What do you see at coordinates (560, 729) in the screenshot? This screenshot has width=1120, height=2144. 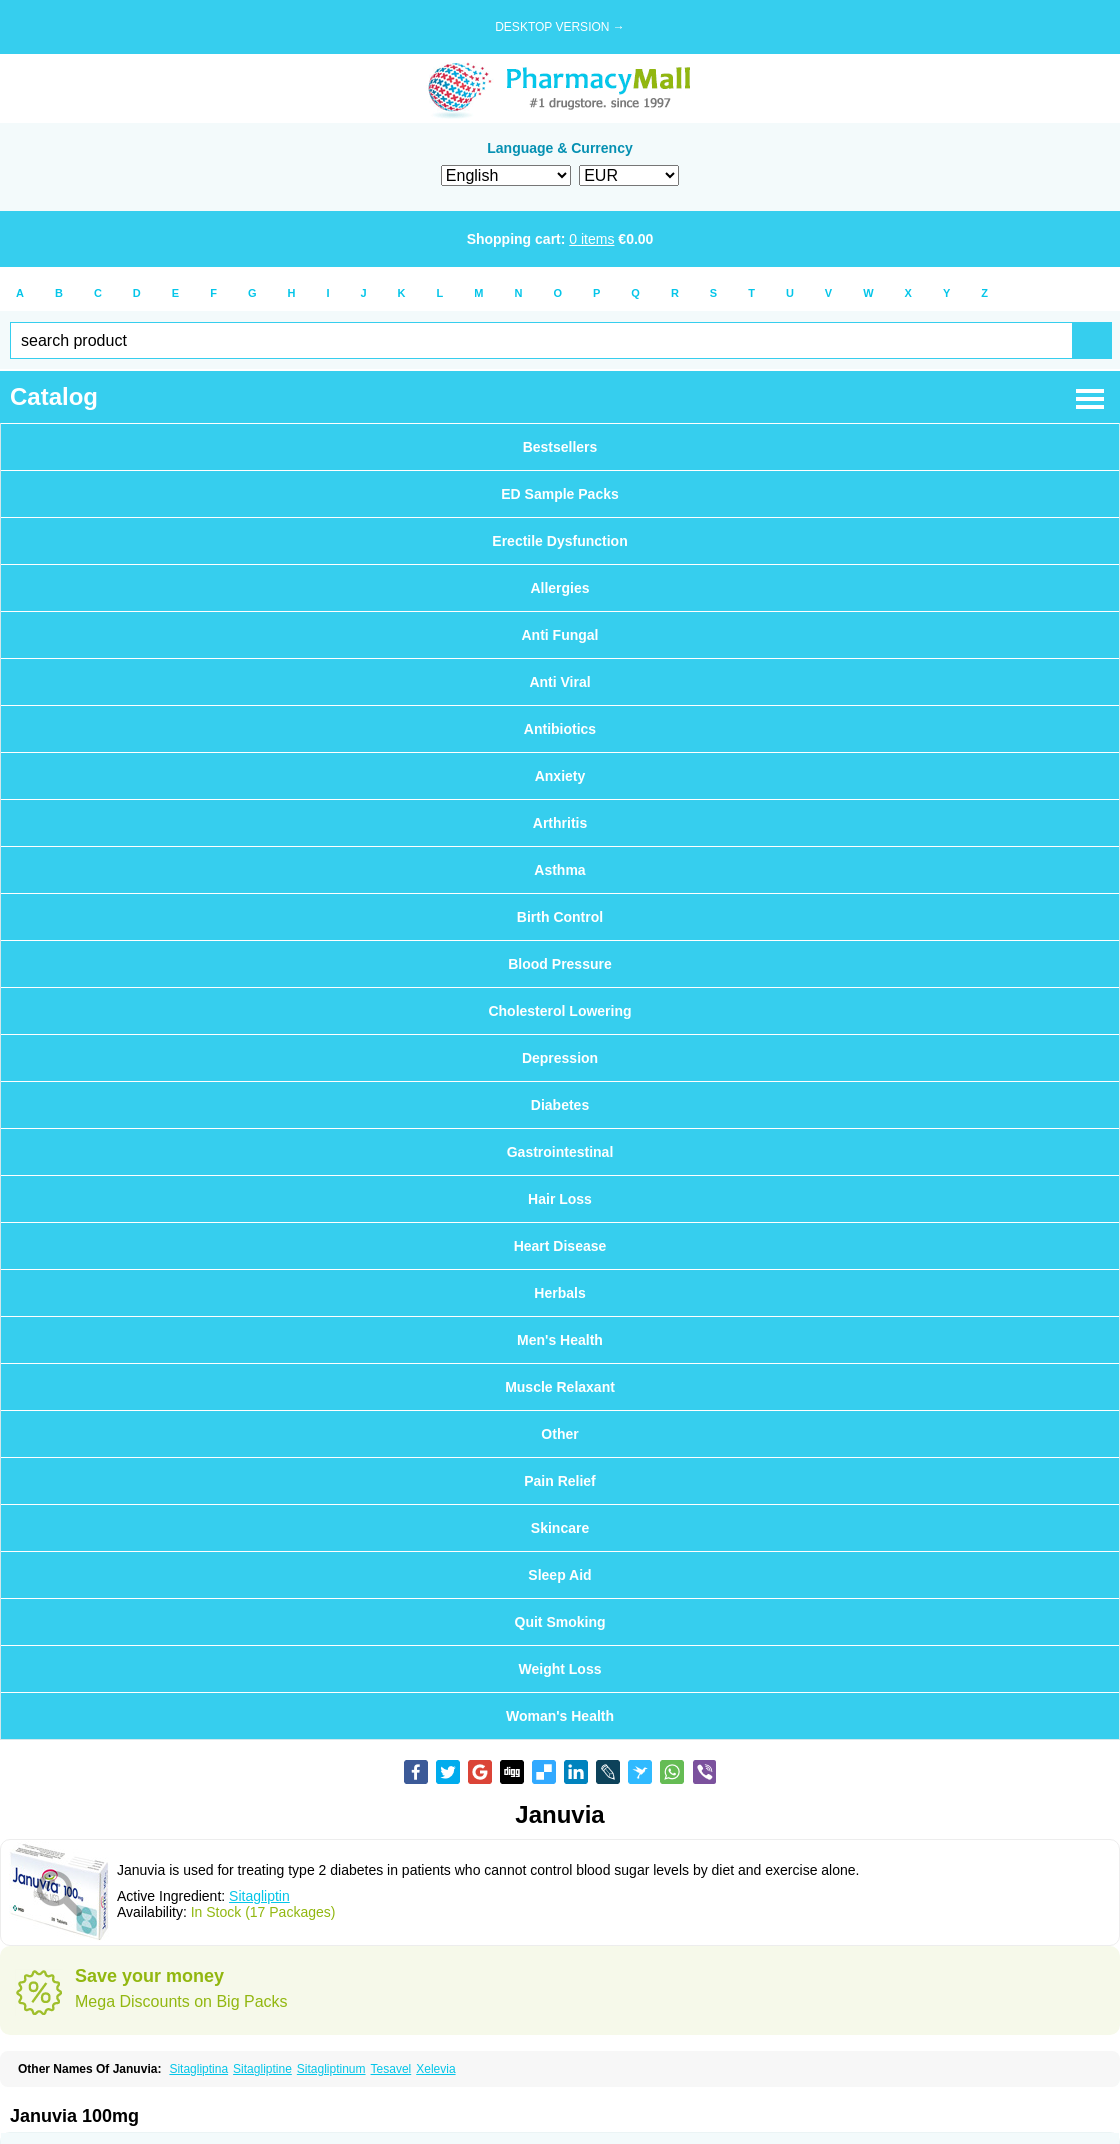 I see `Antibiotics` at bounding box center [560, 729].